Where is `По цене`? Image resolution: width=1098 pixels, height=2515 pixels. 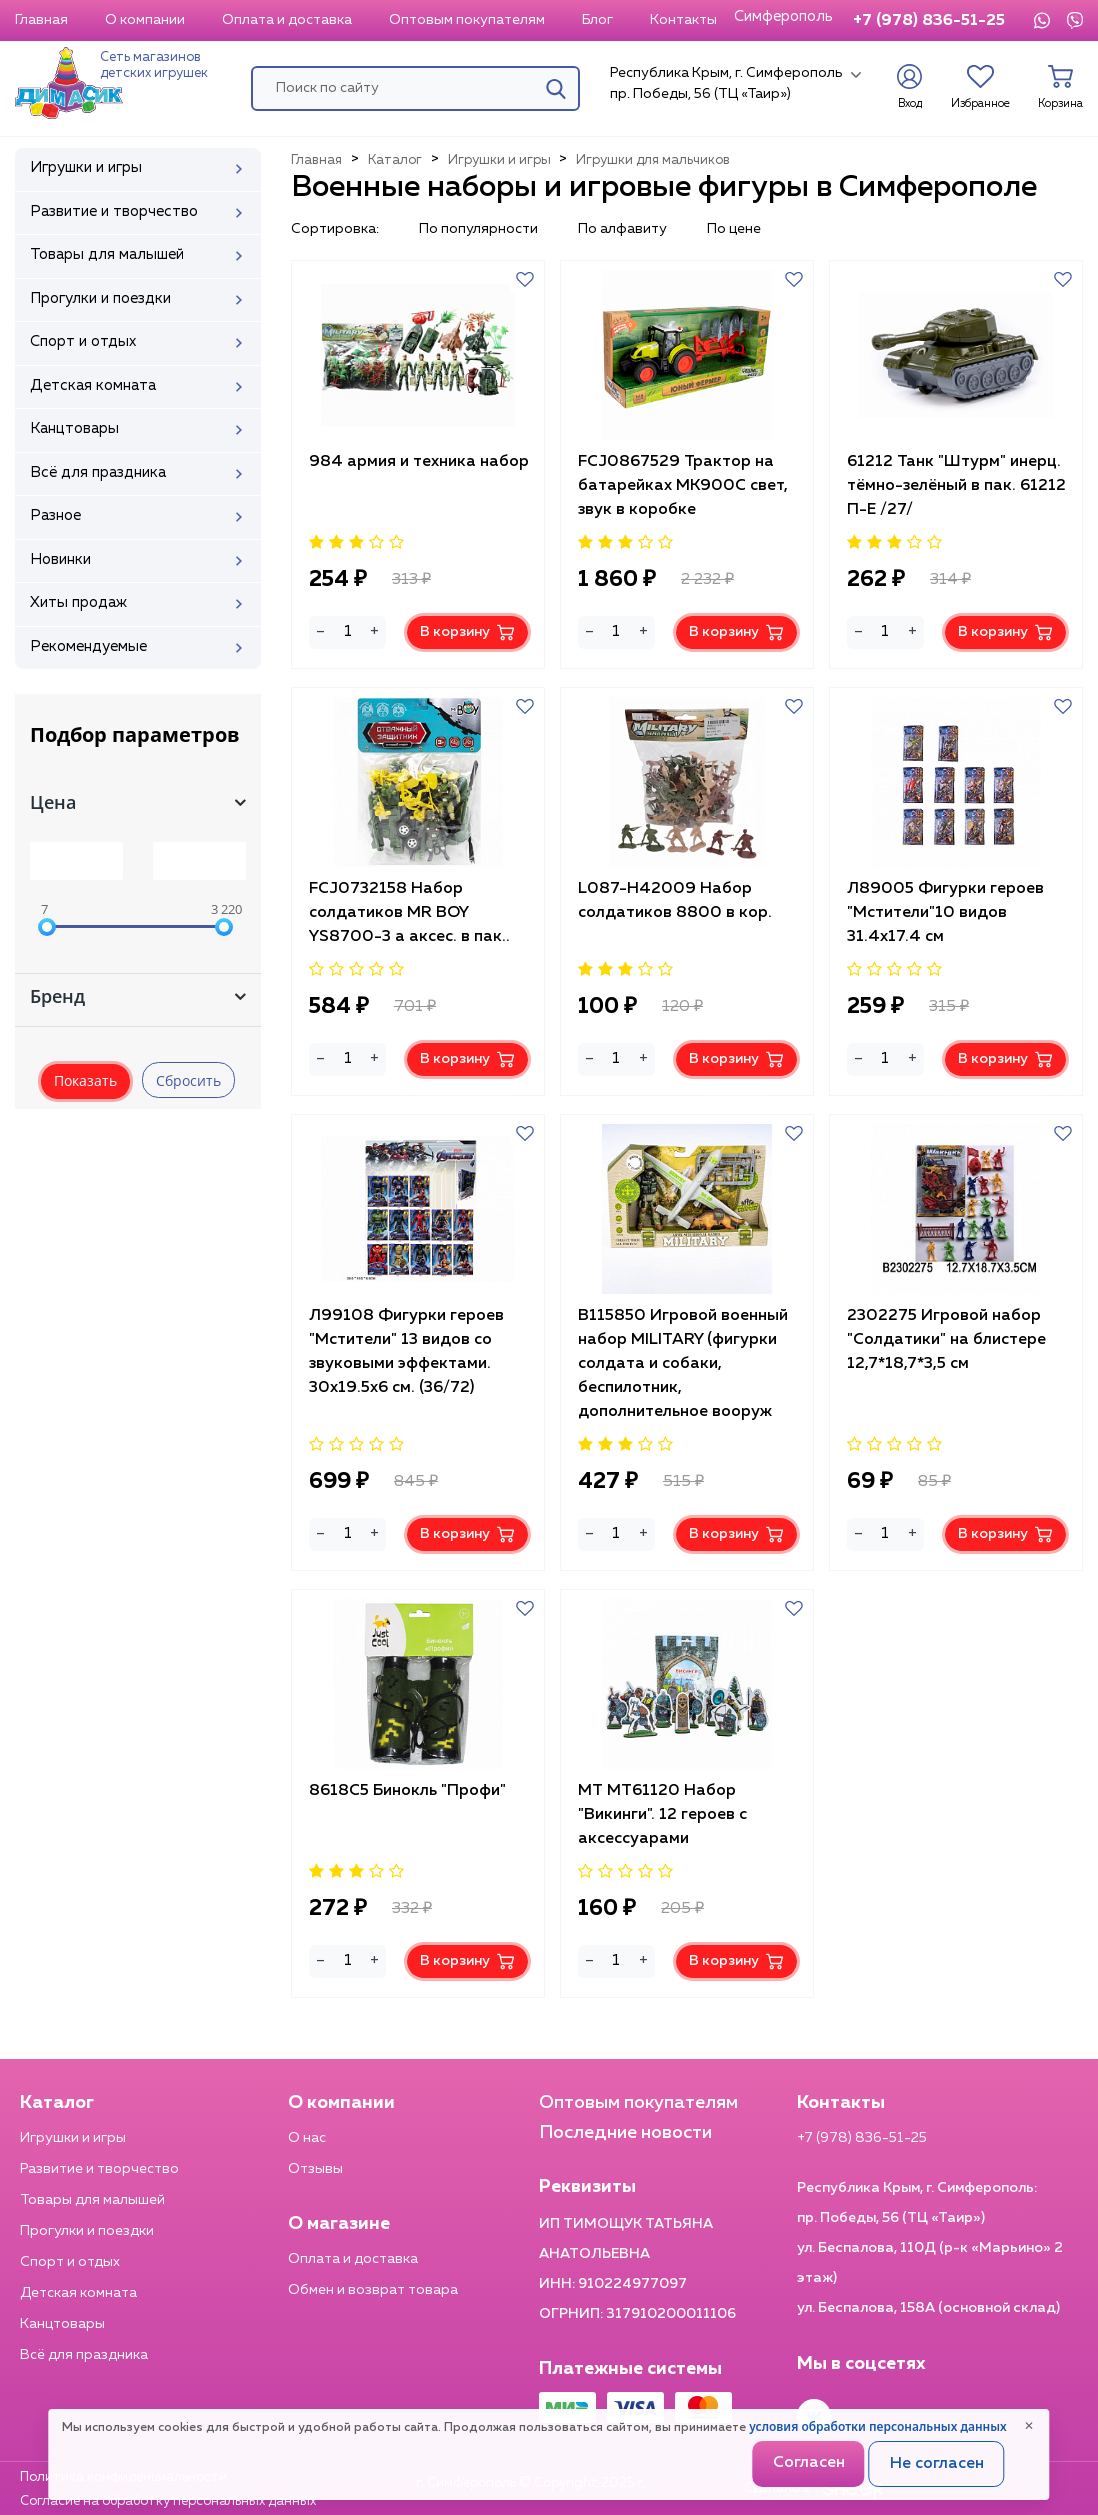
По цене is located at coordinates (734, 229).